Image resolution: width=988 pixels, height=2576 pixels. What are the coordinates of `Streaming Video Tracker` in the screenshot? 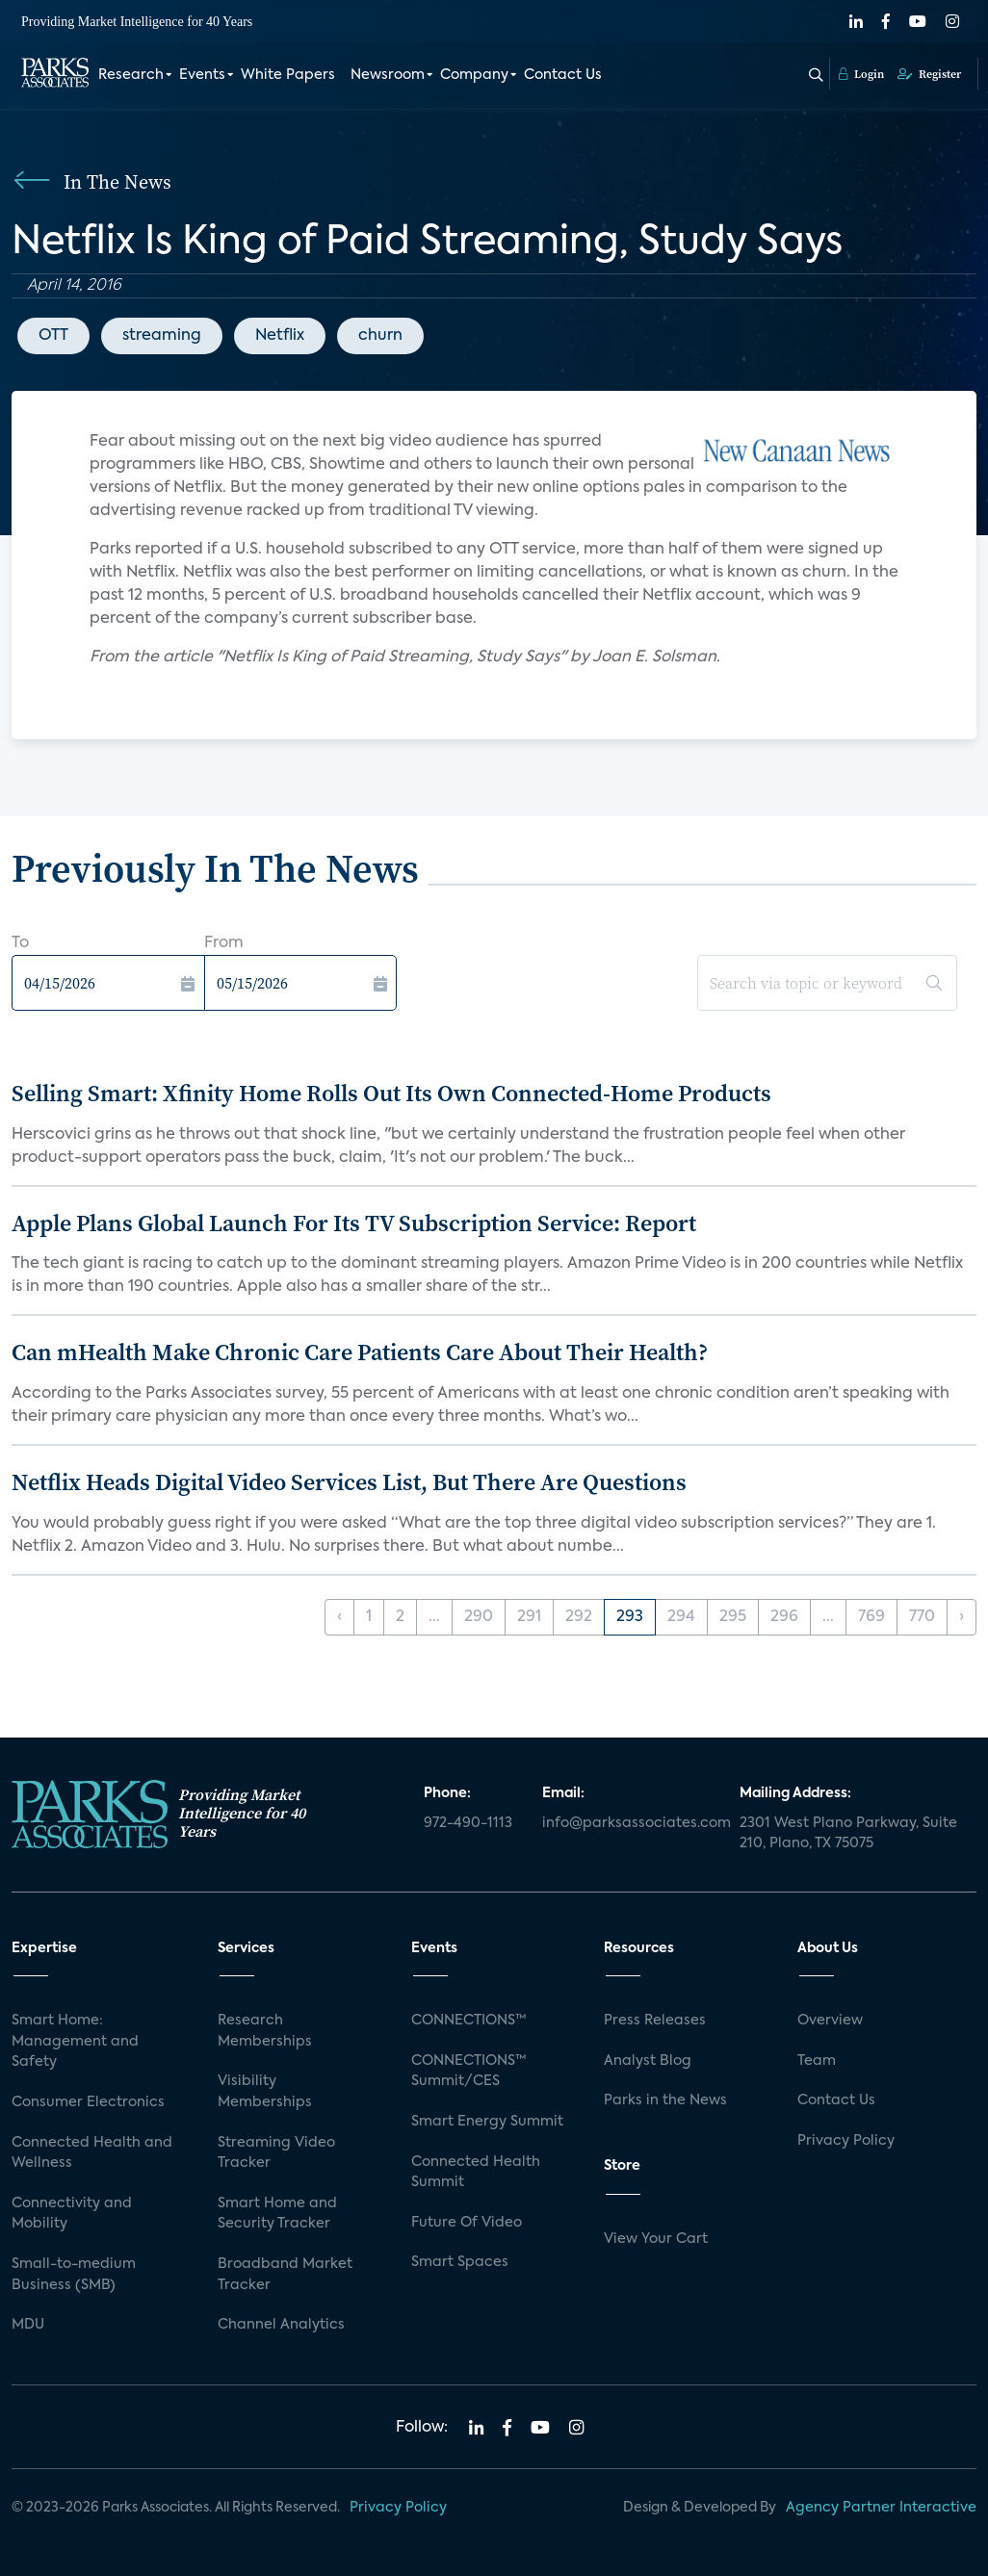 It's located at (276, 2153).